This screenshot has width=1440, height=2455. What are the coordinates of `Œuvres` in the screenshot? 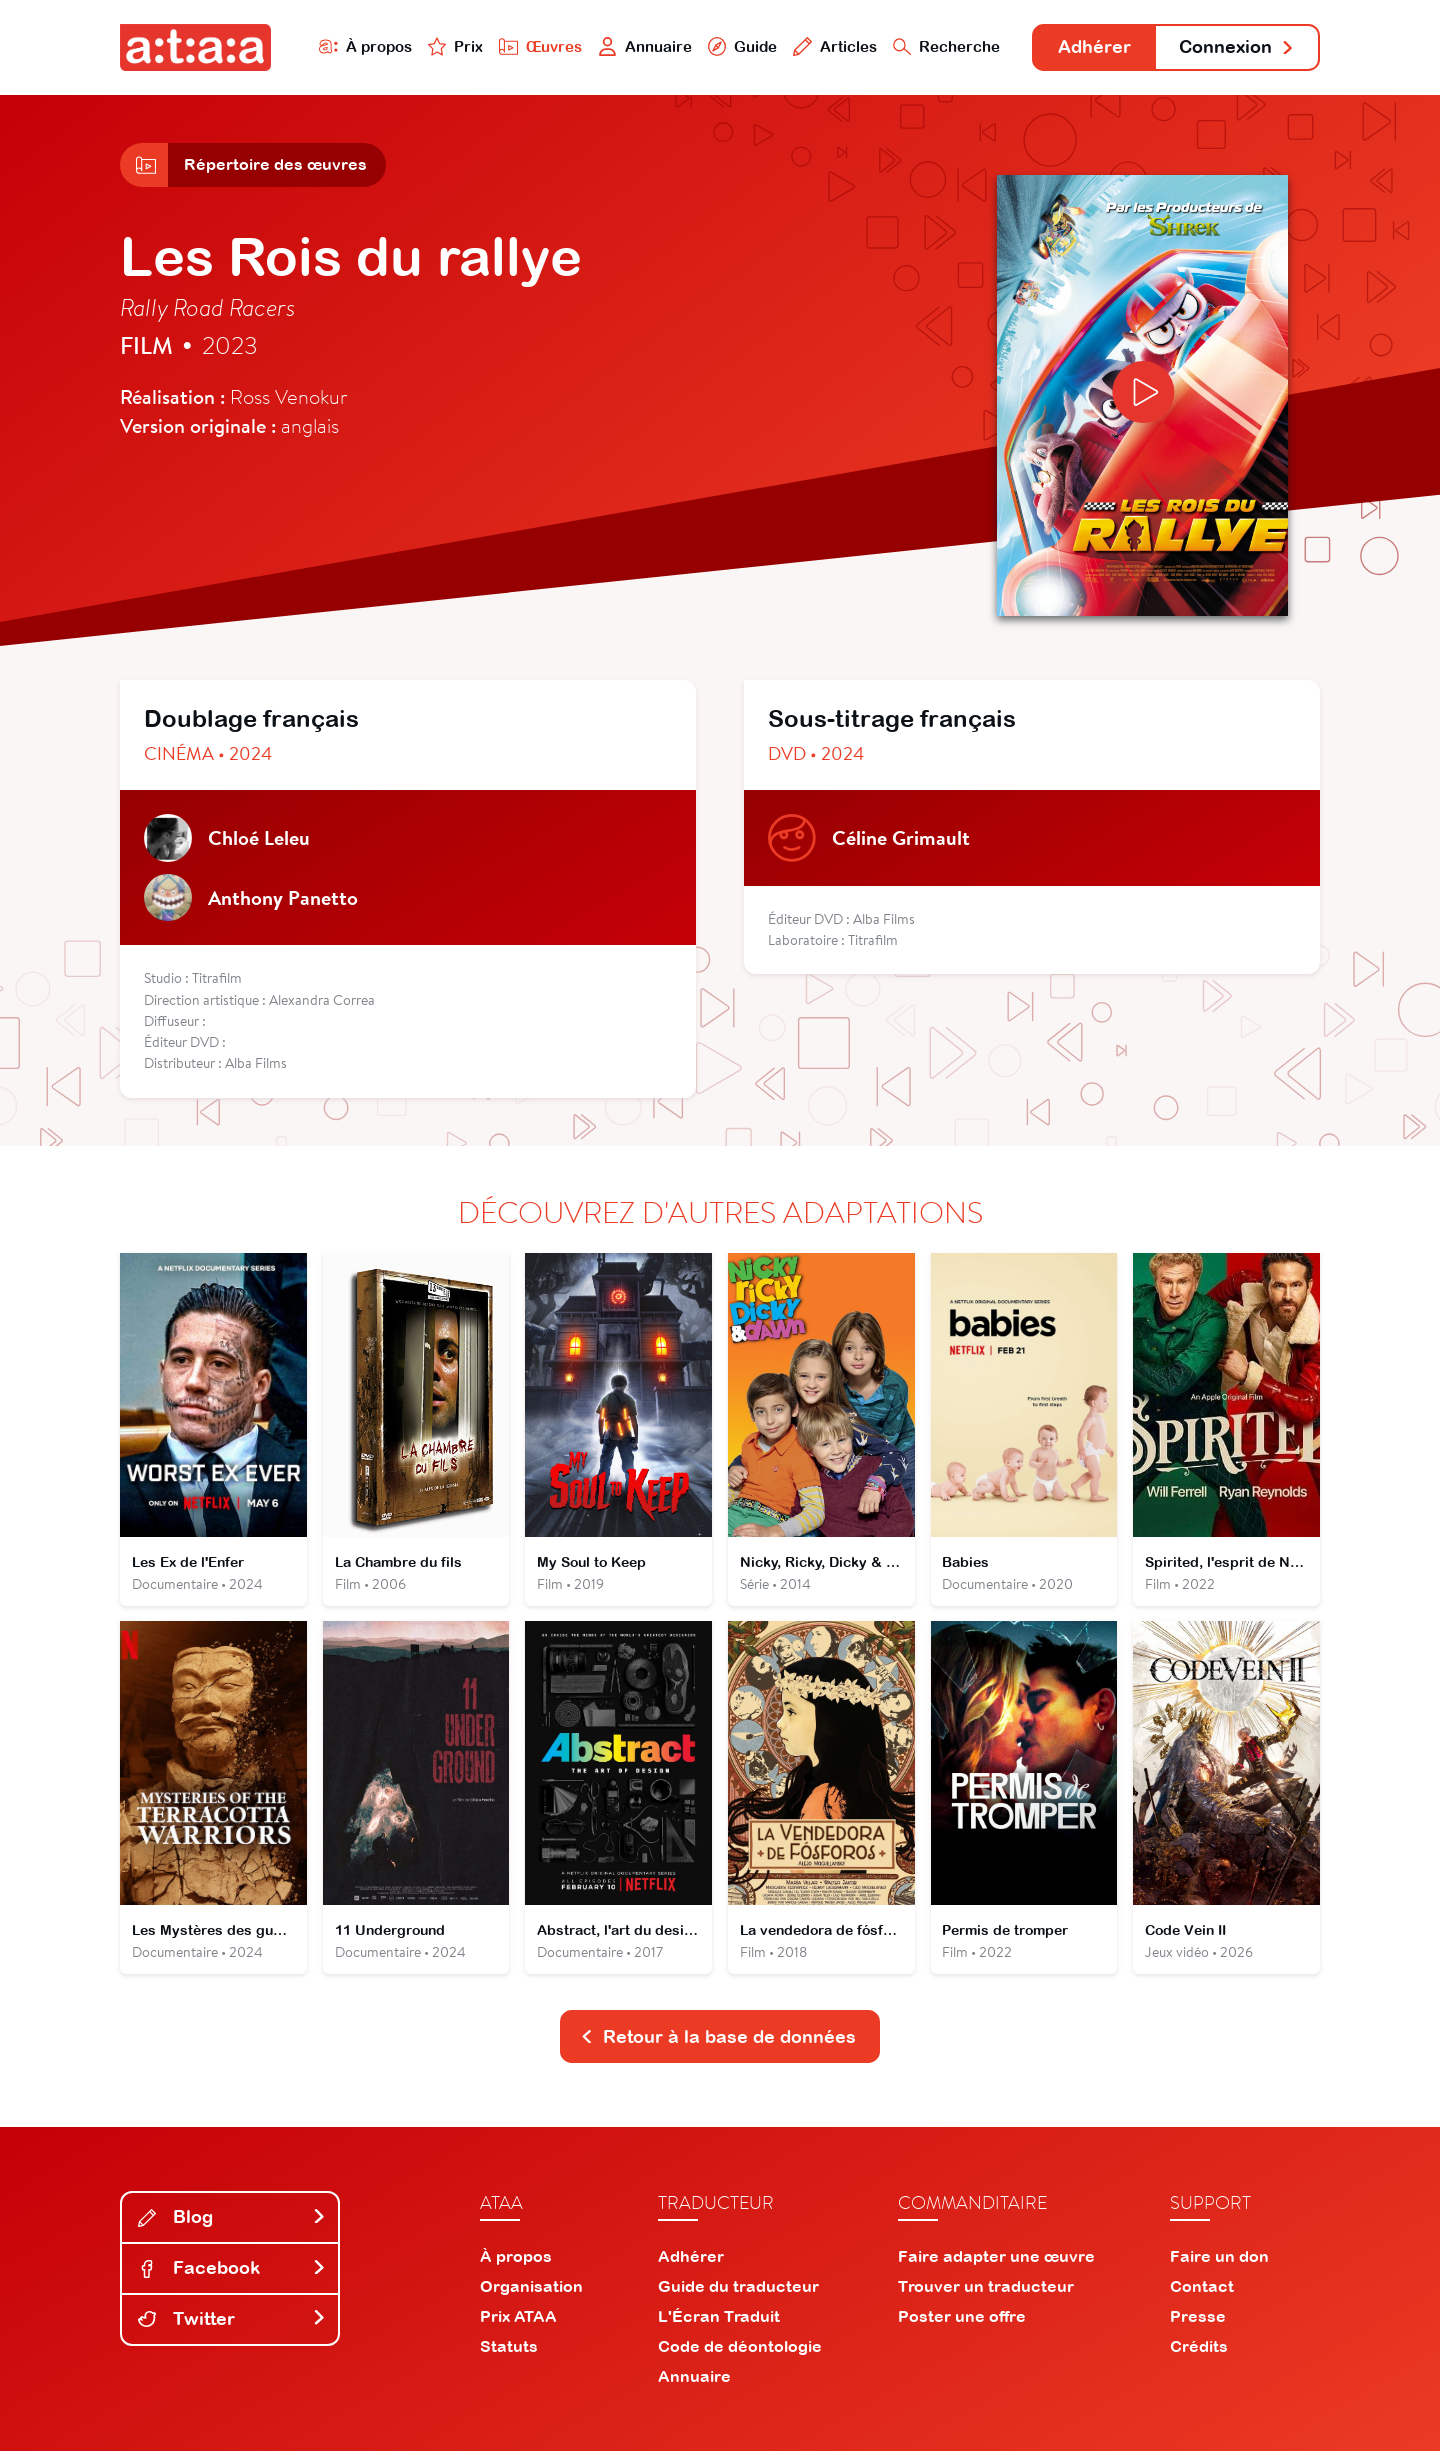 It's located at (537, 46).